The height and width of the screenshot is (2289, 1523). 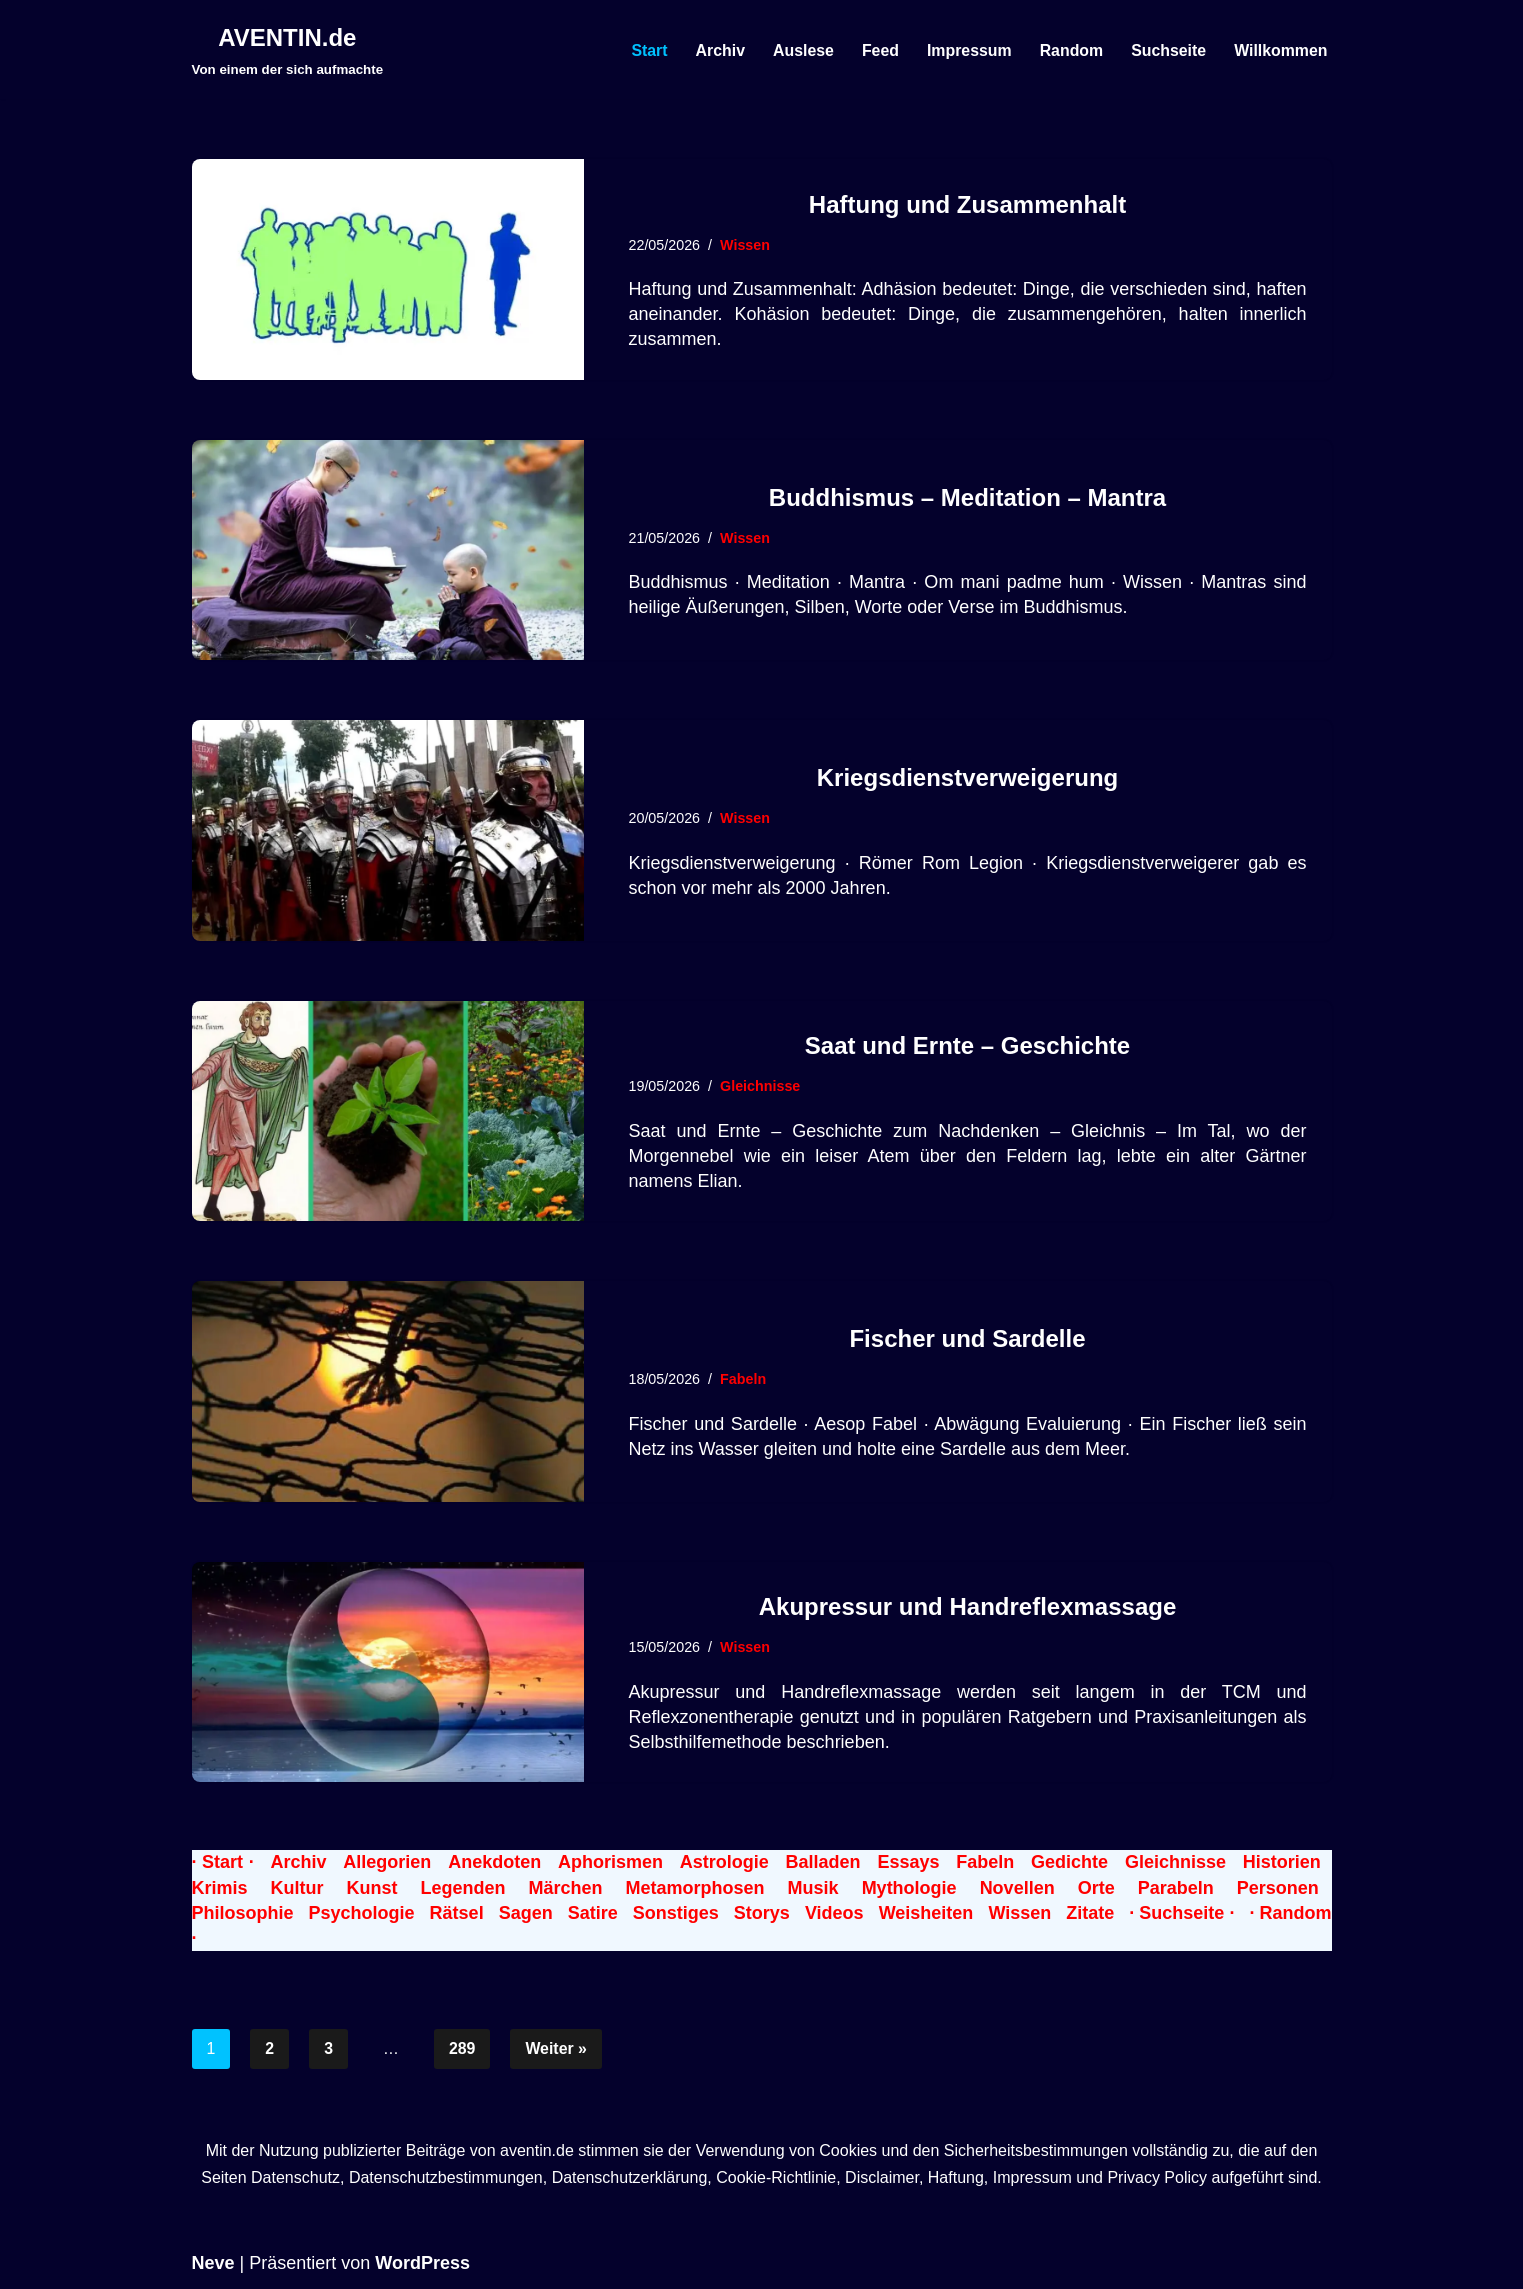 I want to click on Suchseite, so click(x=1168, y=49).